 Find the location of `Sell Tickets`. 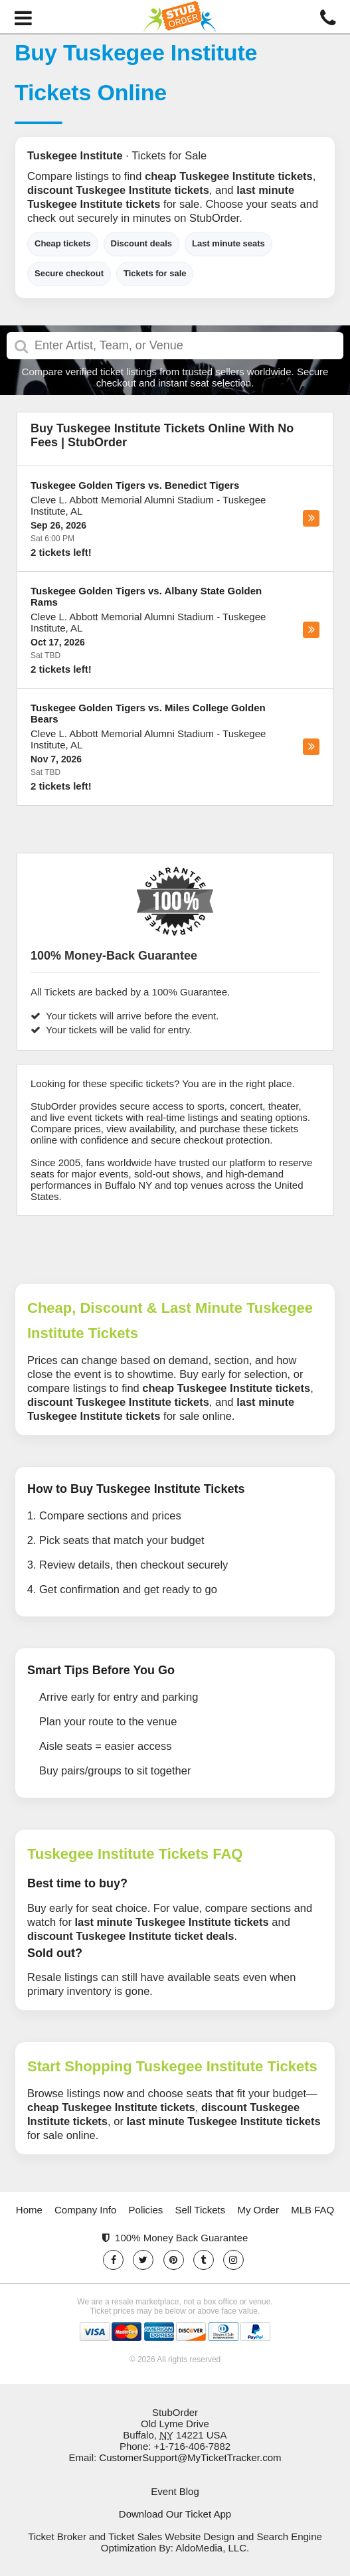

Sell Tickets is located at coordinates (200, 2209).